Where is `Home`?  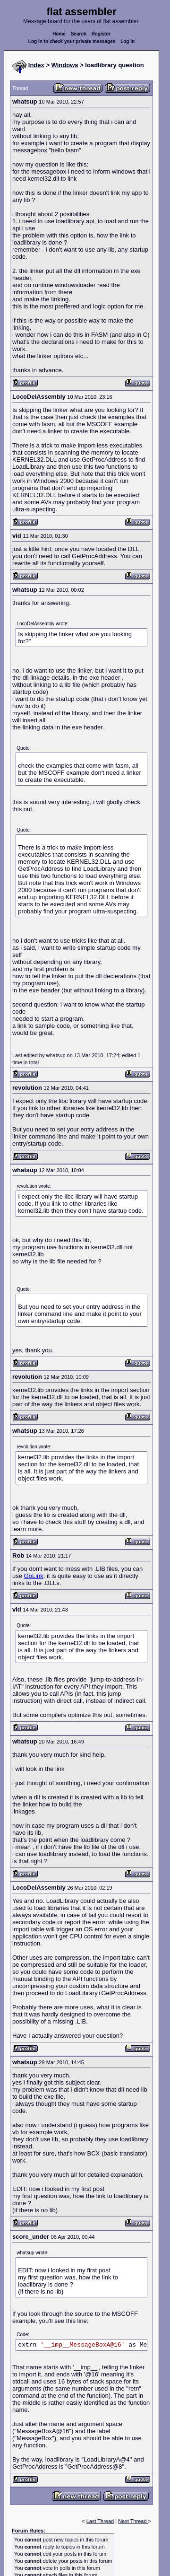 Home is located at coordinates (59, 33).